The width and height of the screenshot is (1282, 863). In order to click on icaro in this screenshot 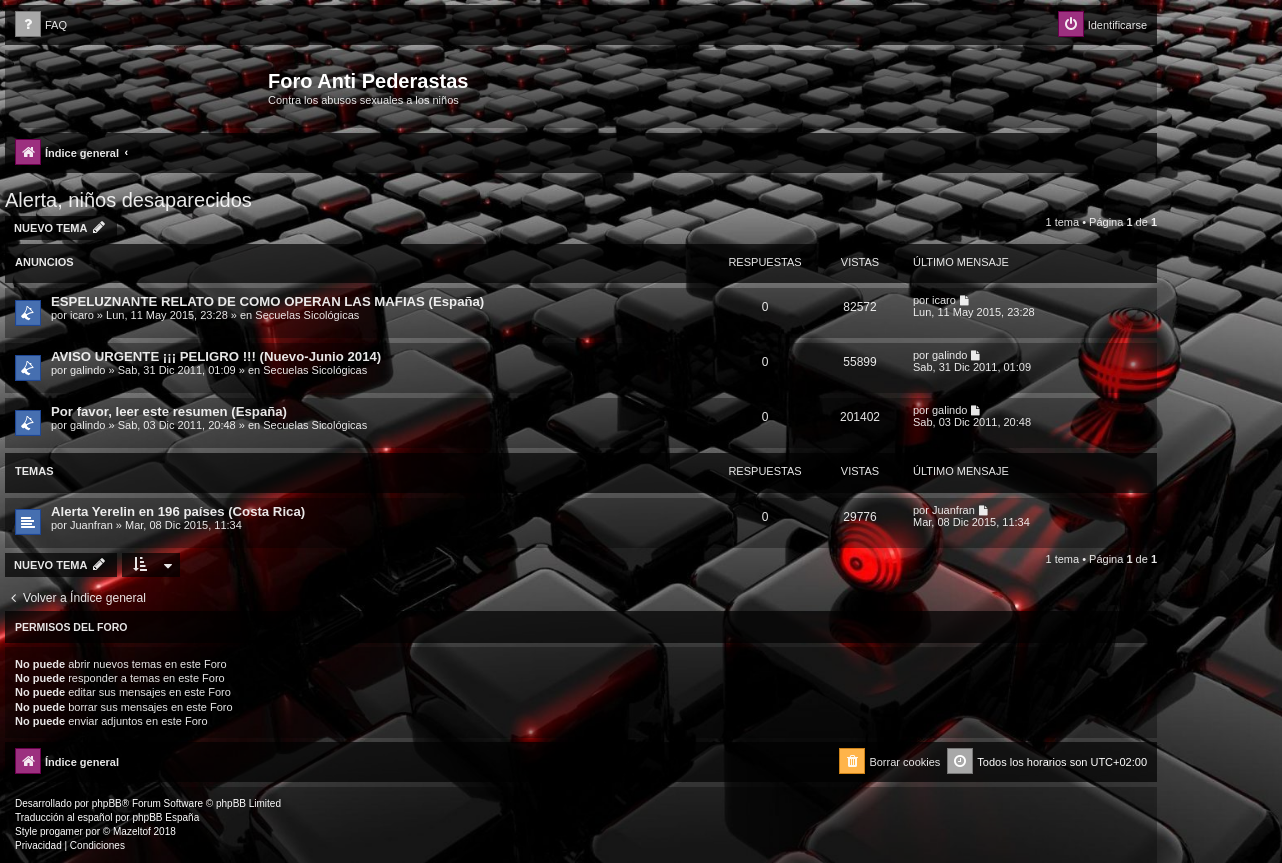, I will do `click(82, 315)`.